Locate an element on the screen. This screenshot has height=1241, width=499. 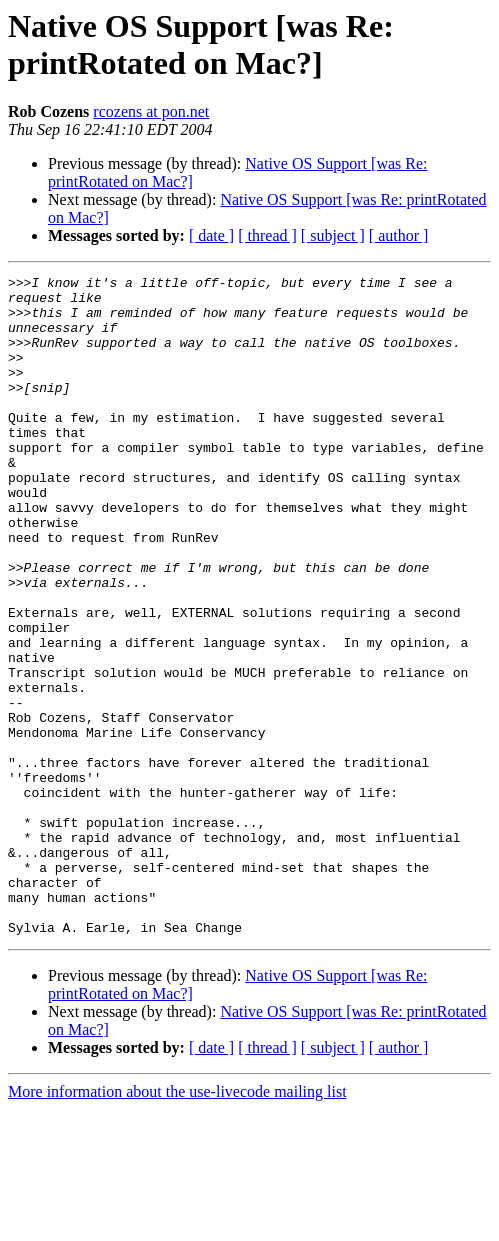
[ thread ] is located at coordinates (267, 235).